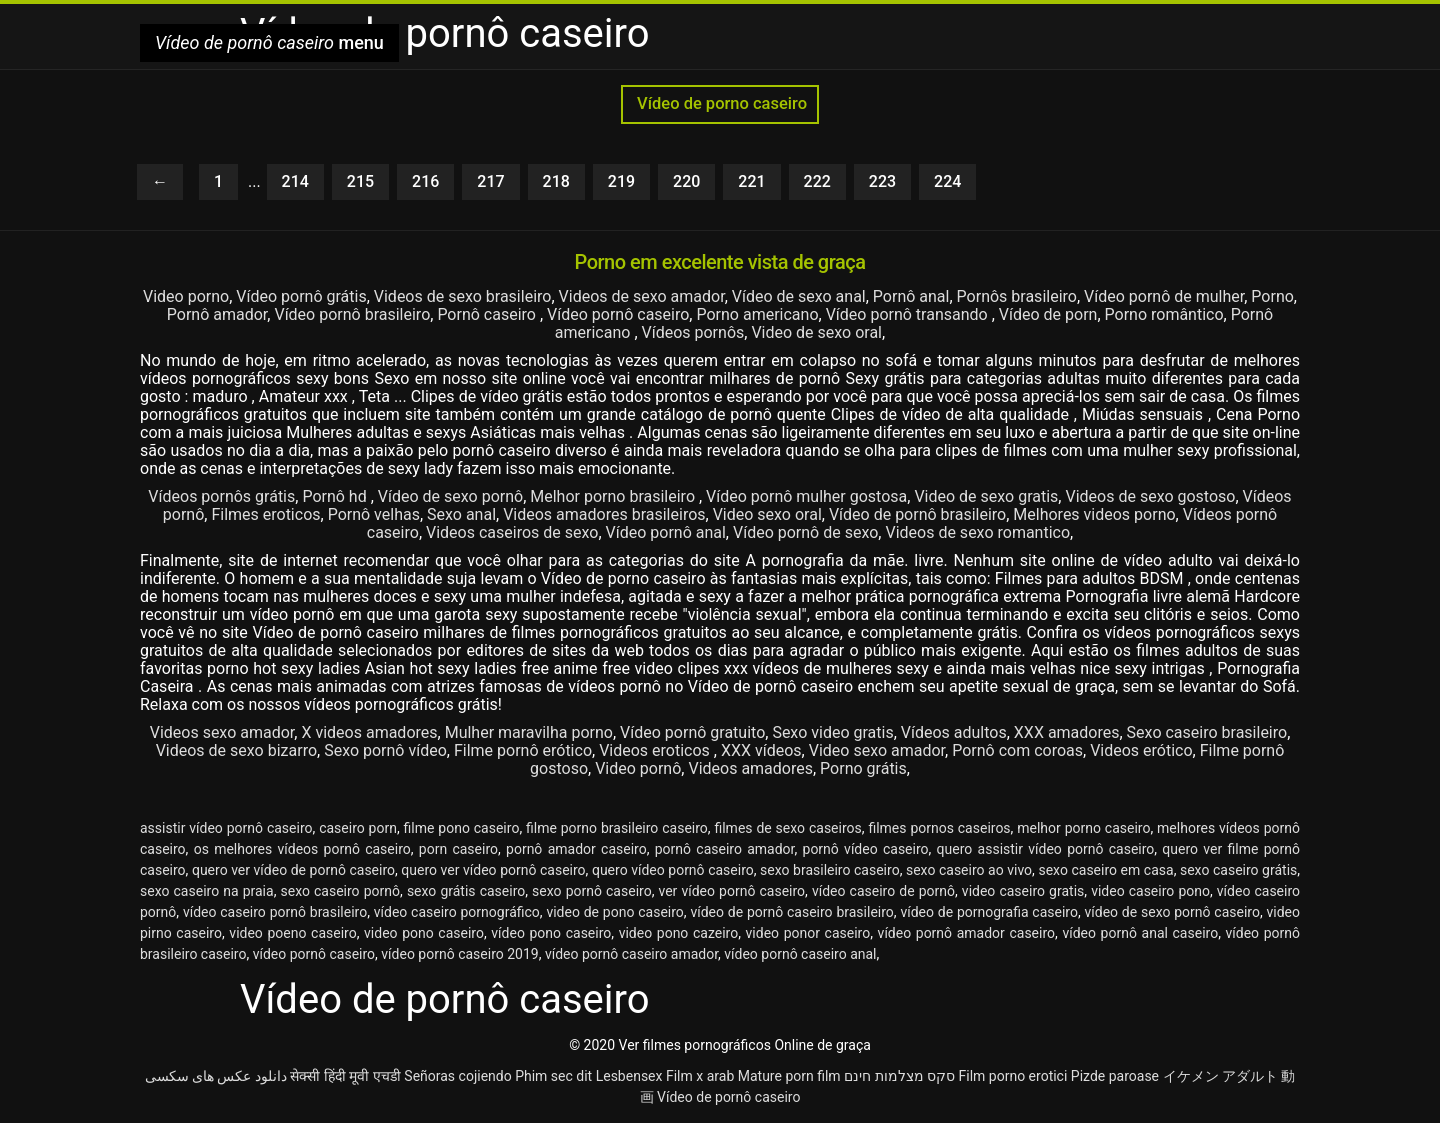 Image resolution: width=1440 pixels, height=1123 pixels. What do you see at coordinates (523, 750) in the screenshot?
I see `Filme pornô erótico` at bounding box center [523, 750].